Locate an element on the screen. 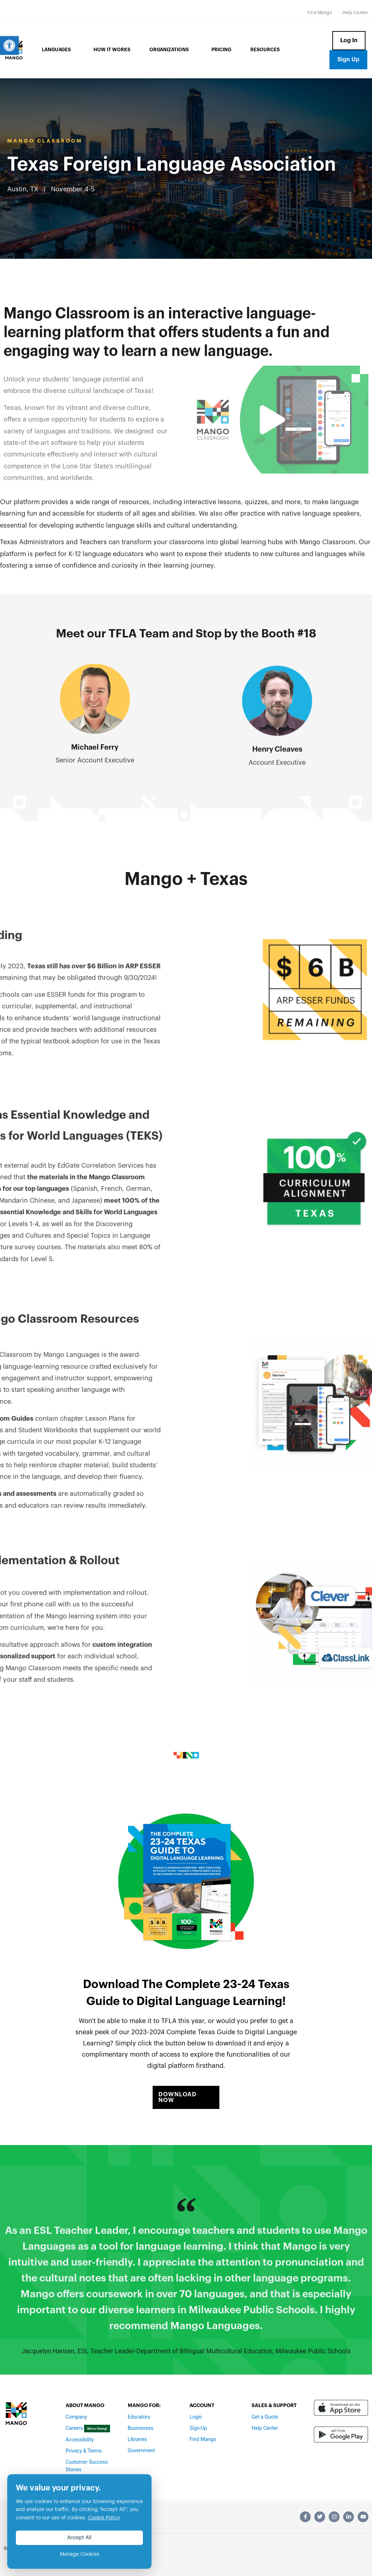  Organizations [link] is located at coordinates (170, 50).